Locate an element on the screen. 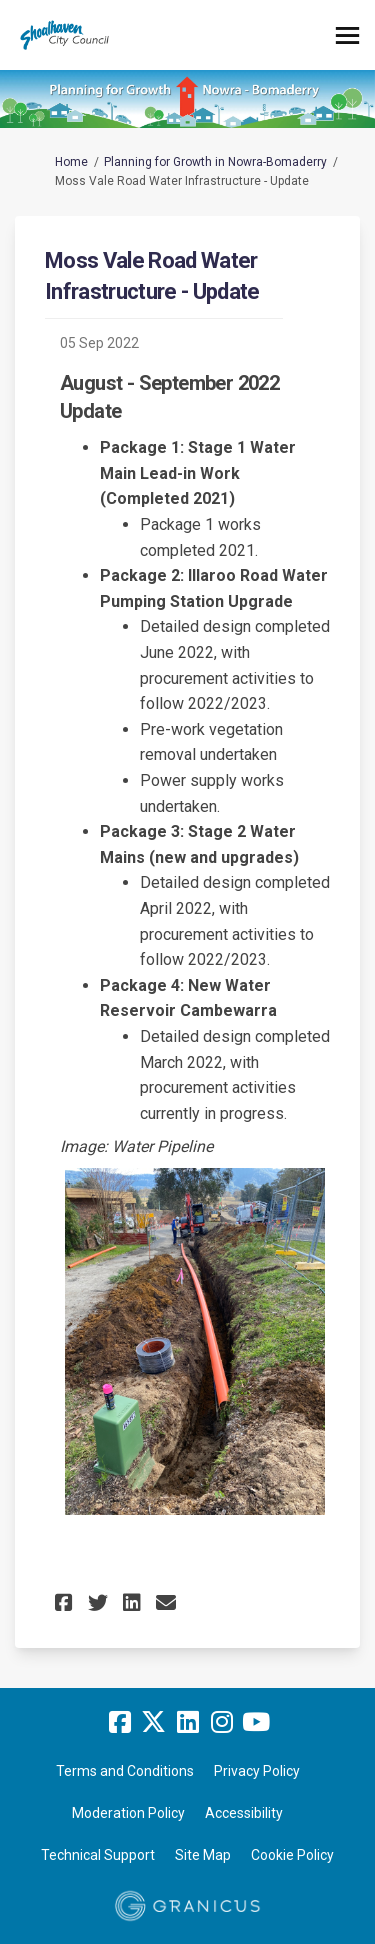 Image resolution: width=375 pixels, height=1944 pixels. Moderation Policy is located at coordinates (128, 1813).